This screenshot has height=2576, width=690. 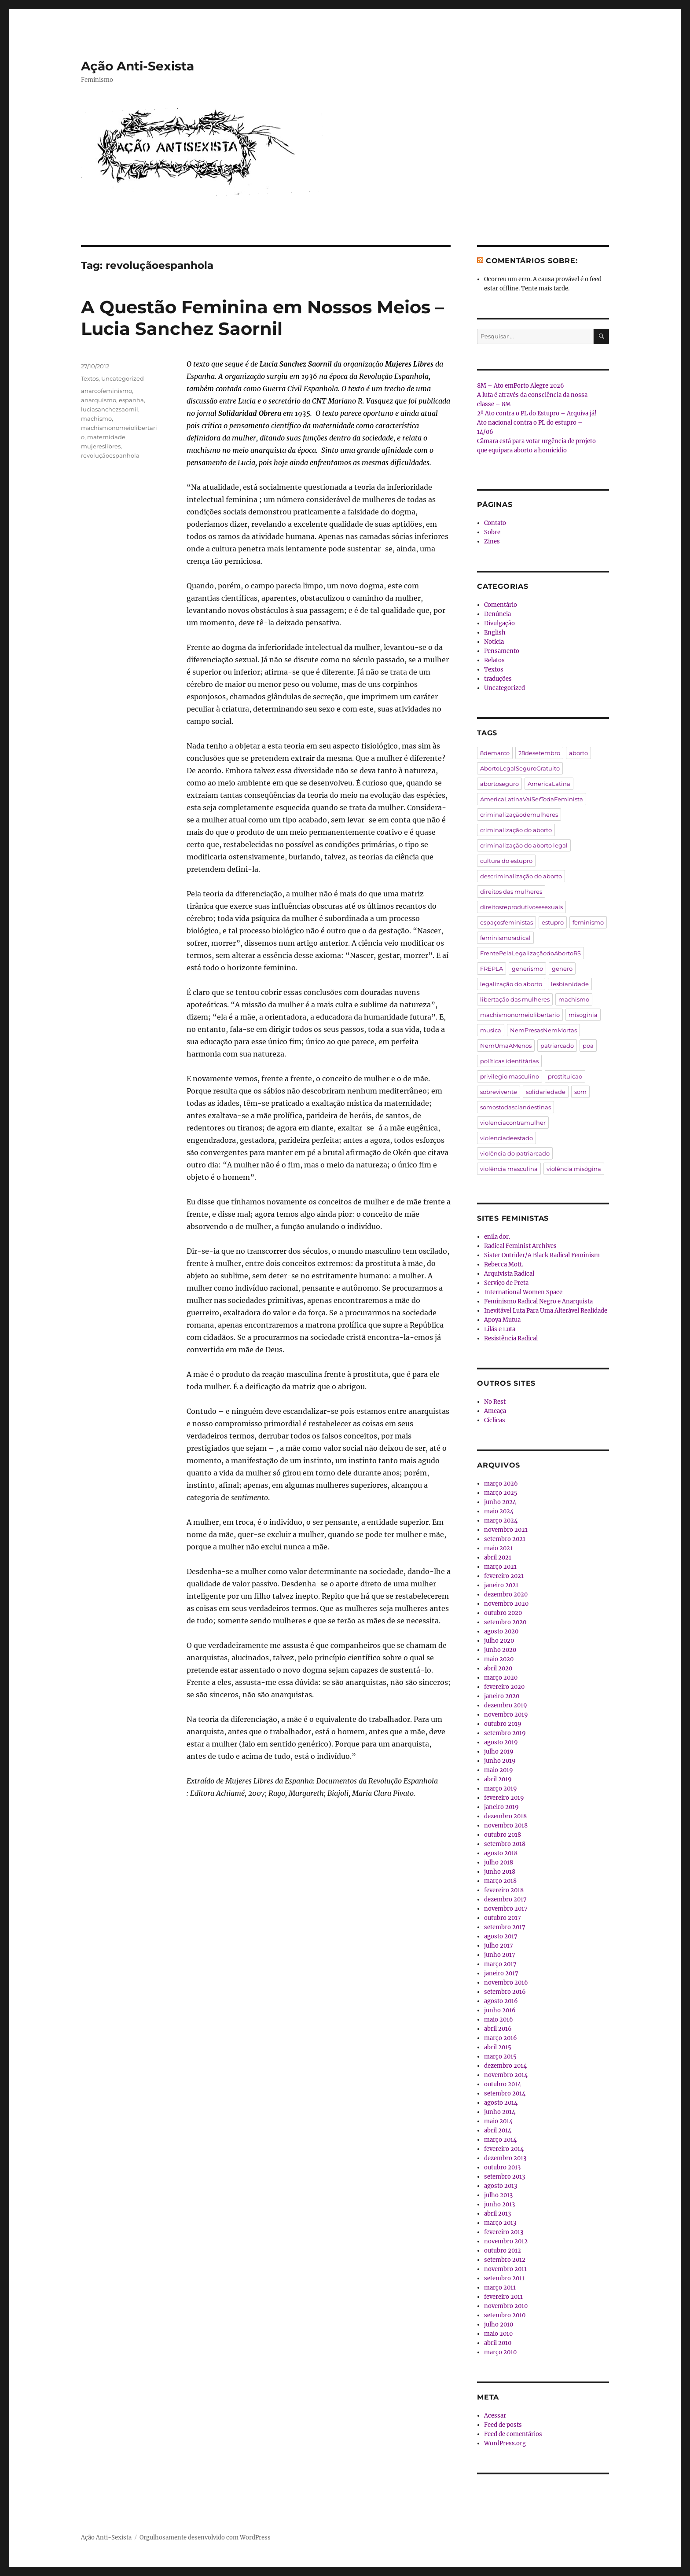 What do you see at coordinates (521, 906) in the screenshot?
I see `direitosreprodutivosesexuais` at bounding box center [521, 906].